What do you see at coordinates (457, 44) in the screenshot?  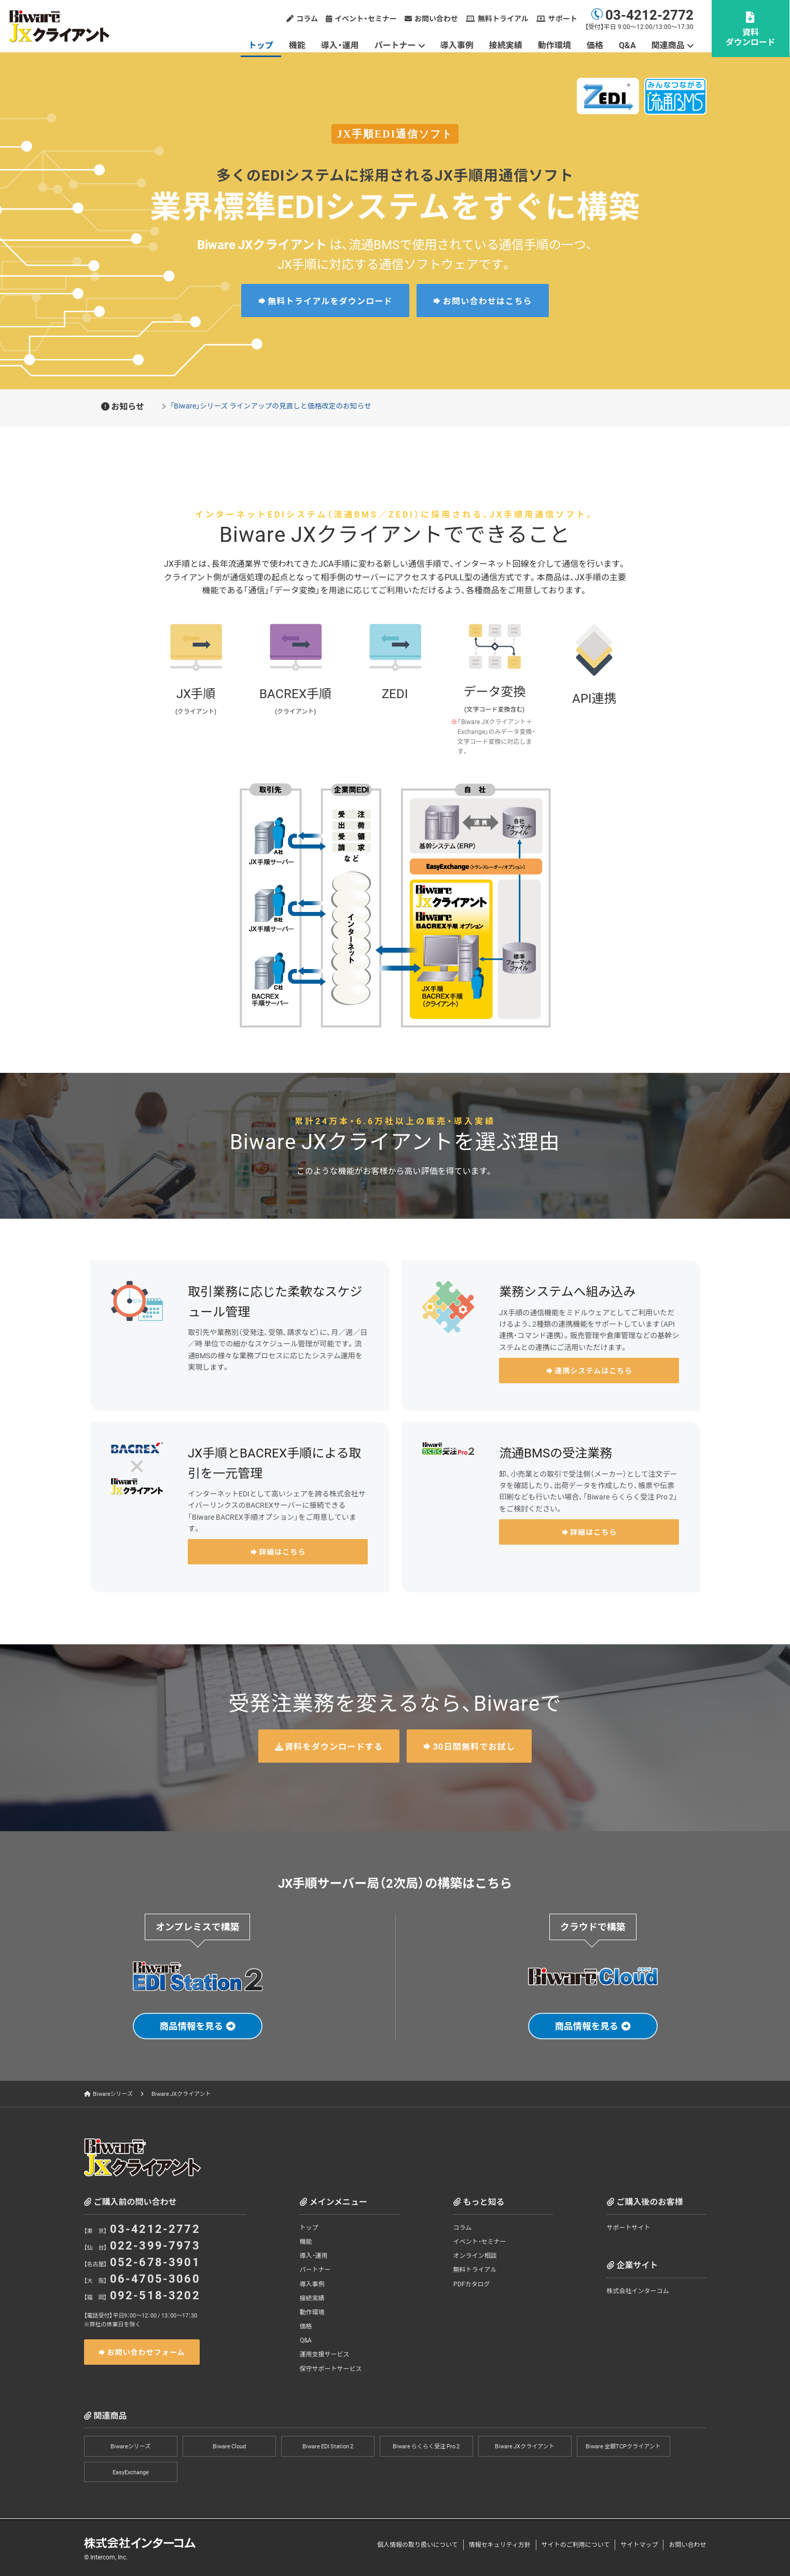 I see `導入事例` at bounding box center [457, 44].